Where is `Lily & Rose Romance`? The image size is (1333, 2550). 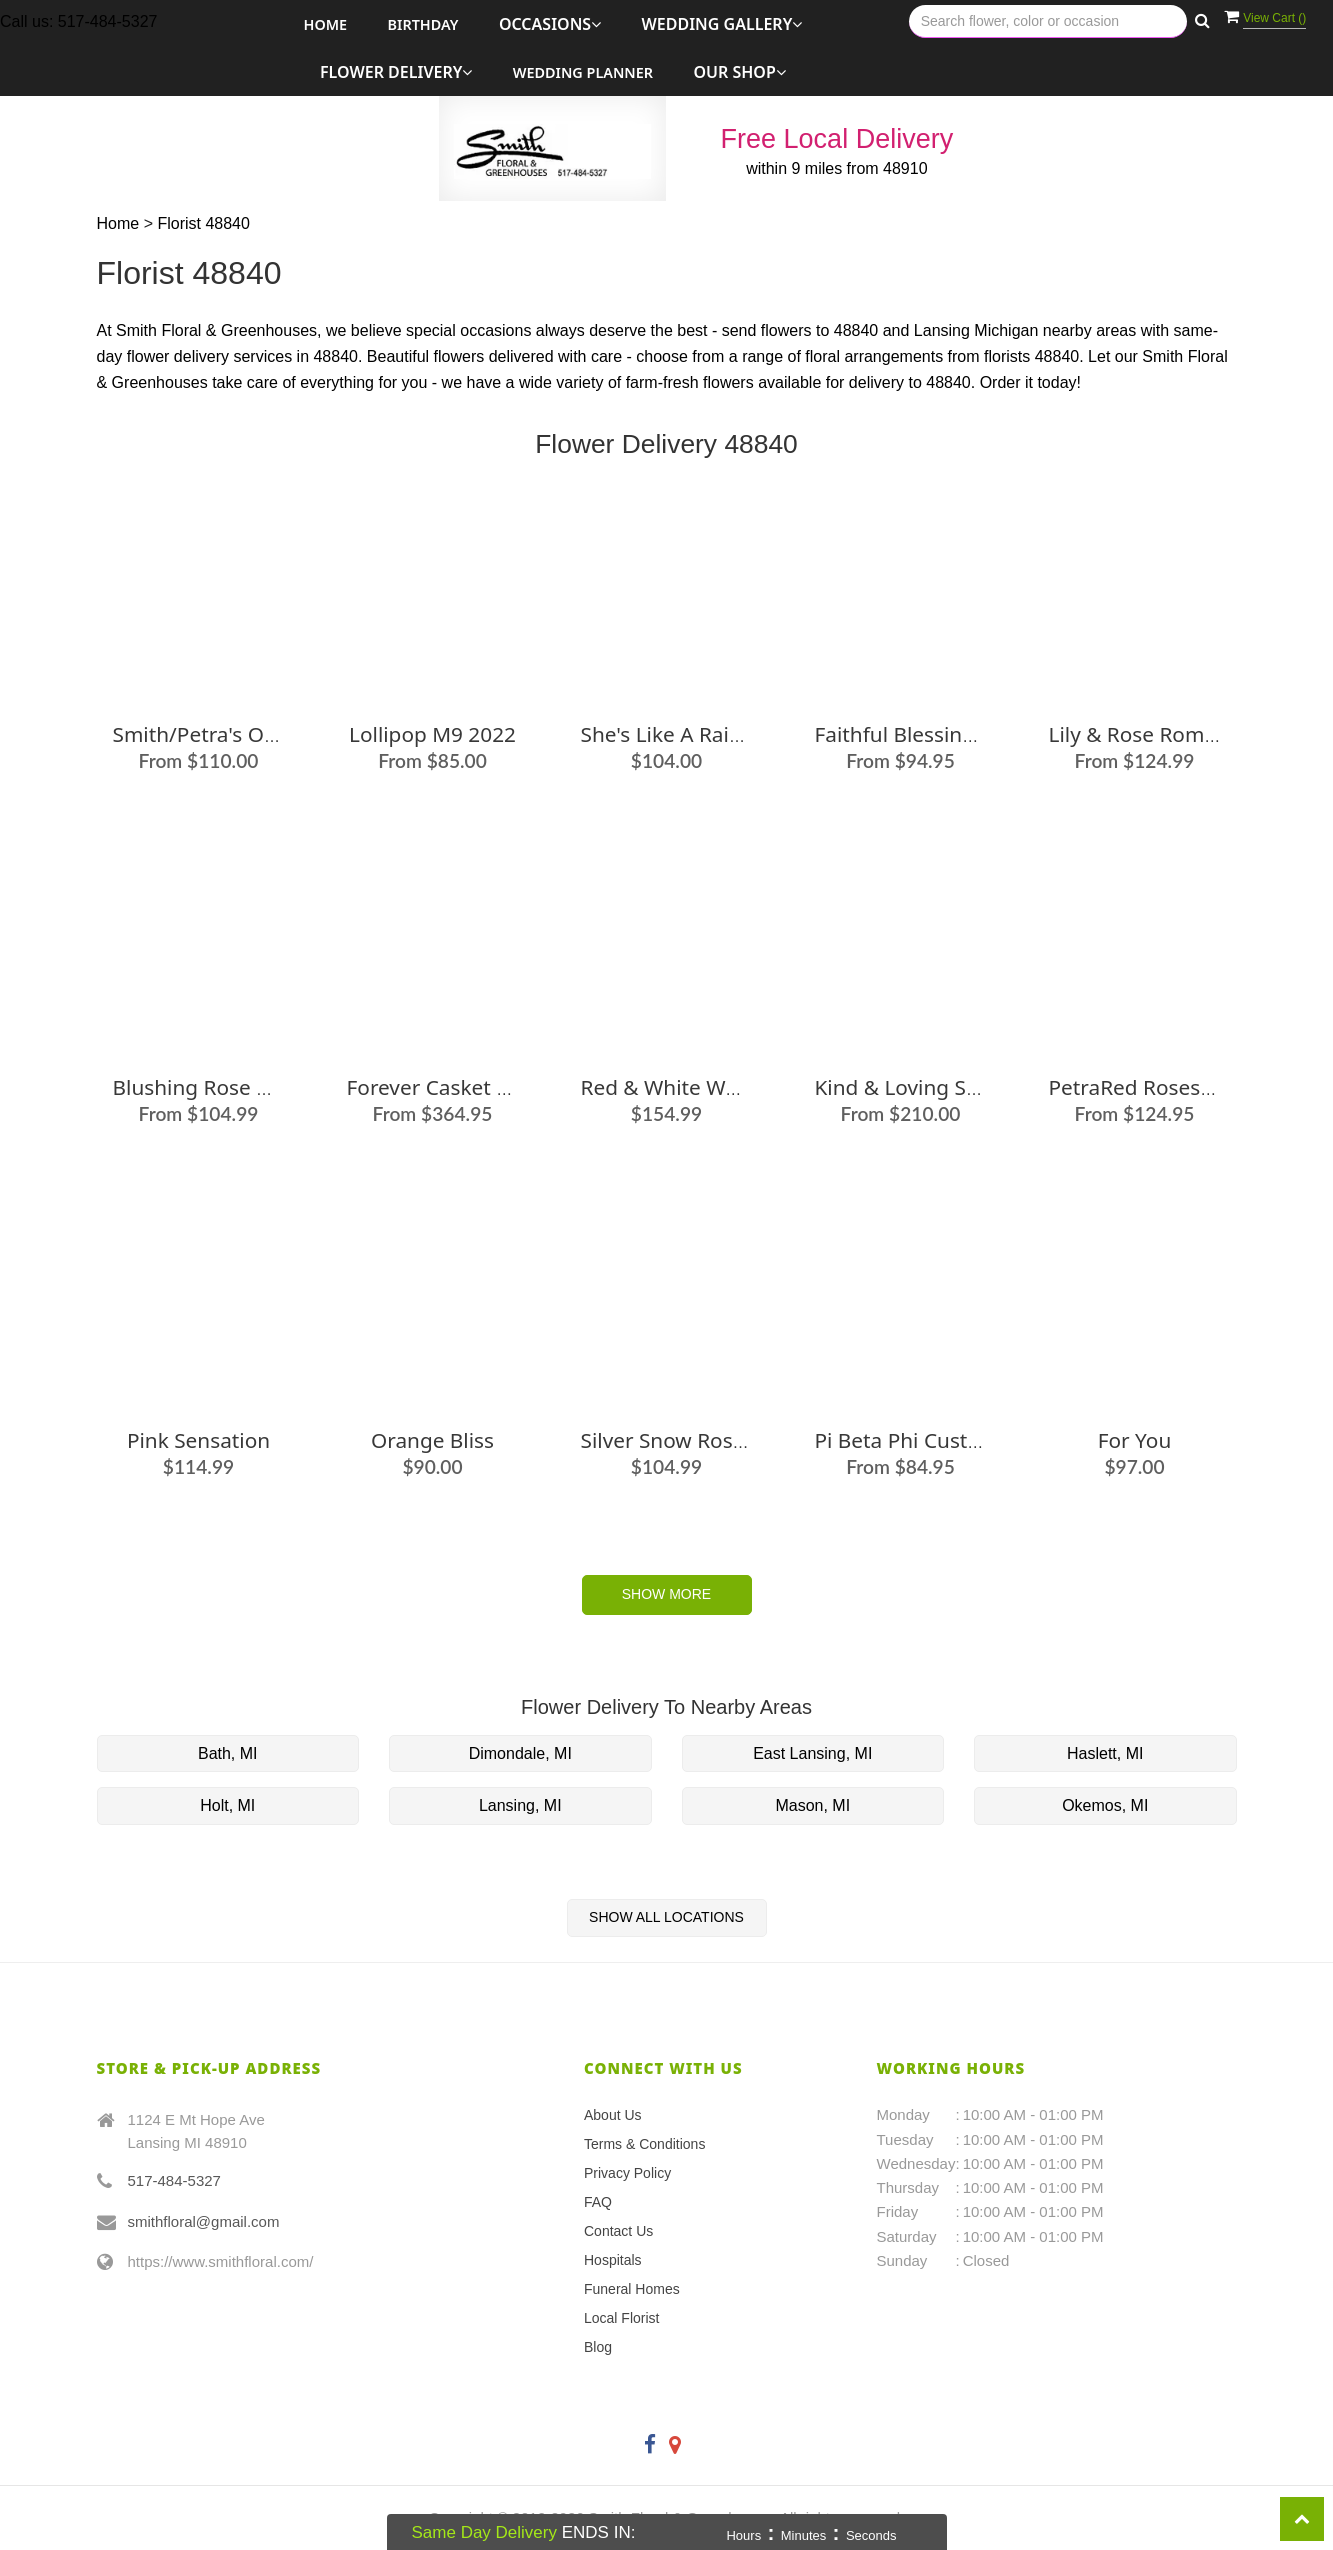
Lily & Rose Romance is located at coordinates (1150, 734).